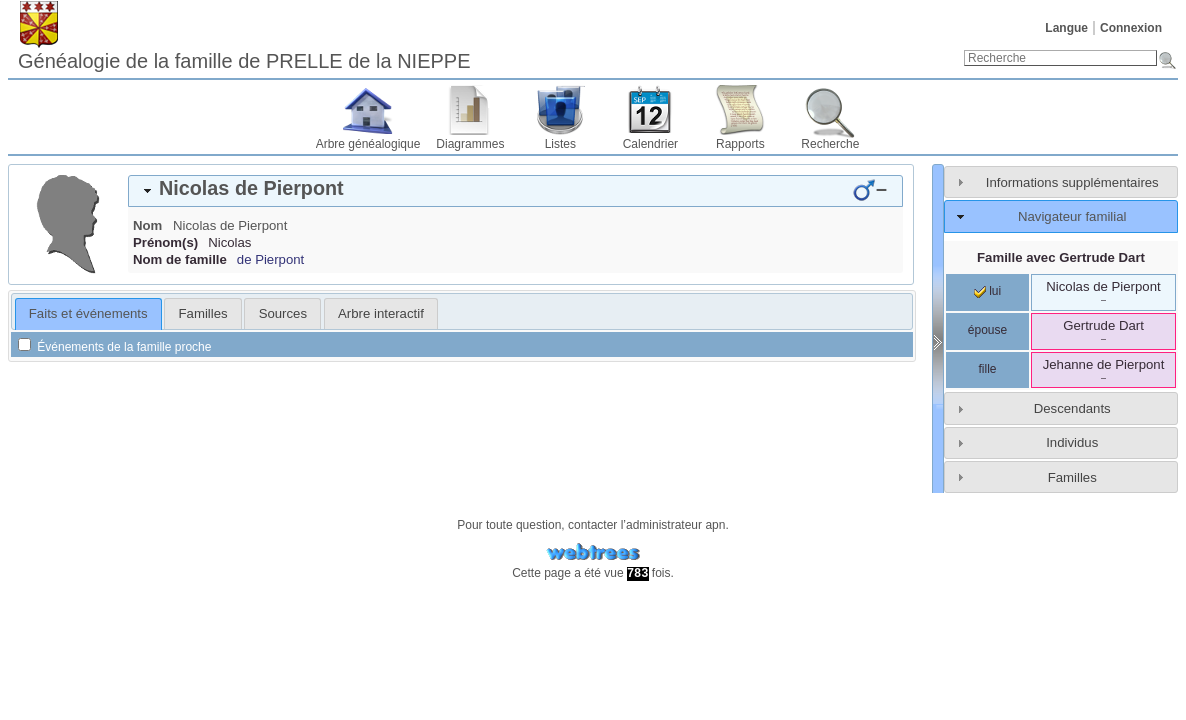 Image resolution: width=1186 pixels, height=720 pixels. What do you see at coordinates (203, 313) in the screenshot?
I see `Familles [presentation]` at bounding box center [203, 313].